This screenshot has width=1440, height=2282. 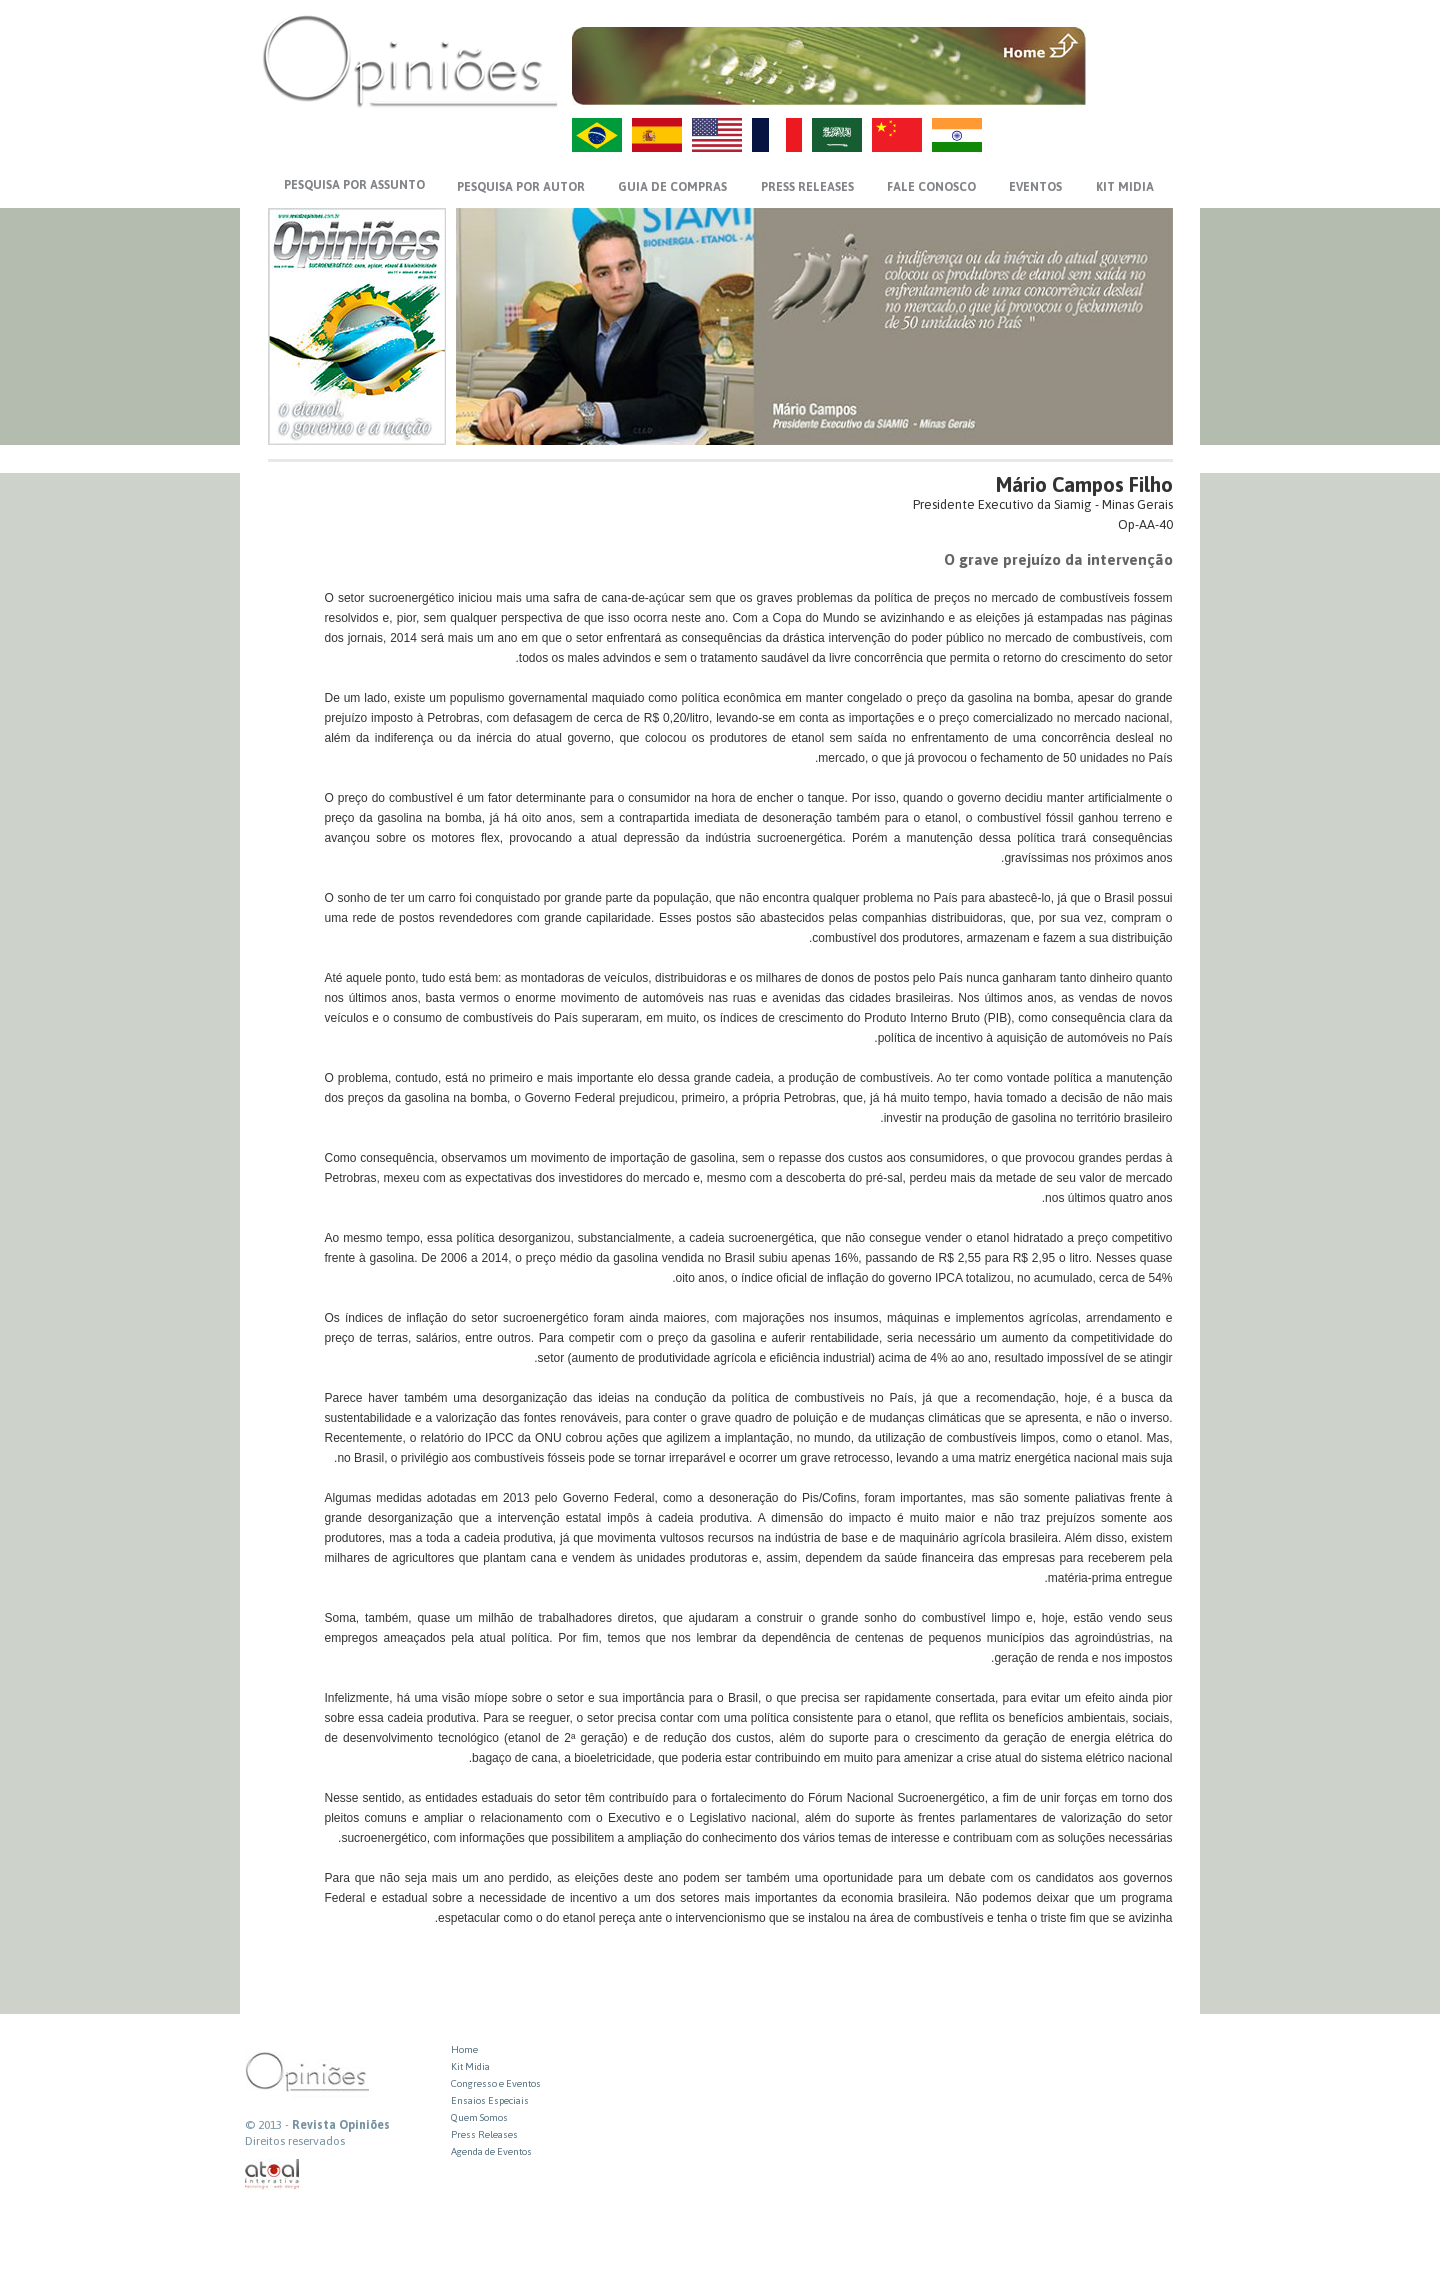 What do you see at coordinates (484, 2134) in the screenshot?
I see `Press Releases` at bounding box center [484, 2134].